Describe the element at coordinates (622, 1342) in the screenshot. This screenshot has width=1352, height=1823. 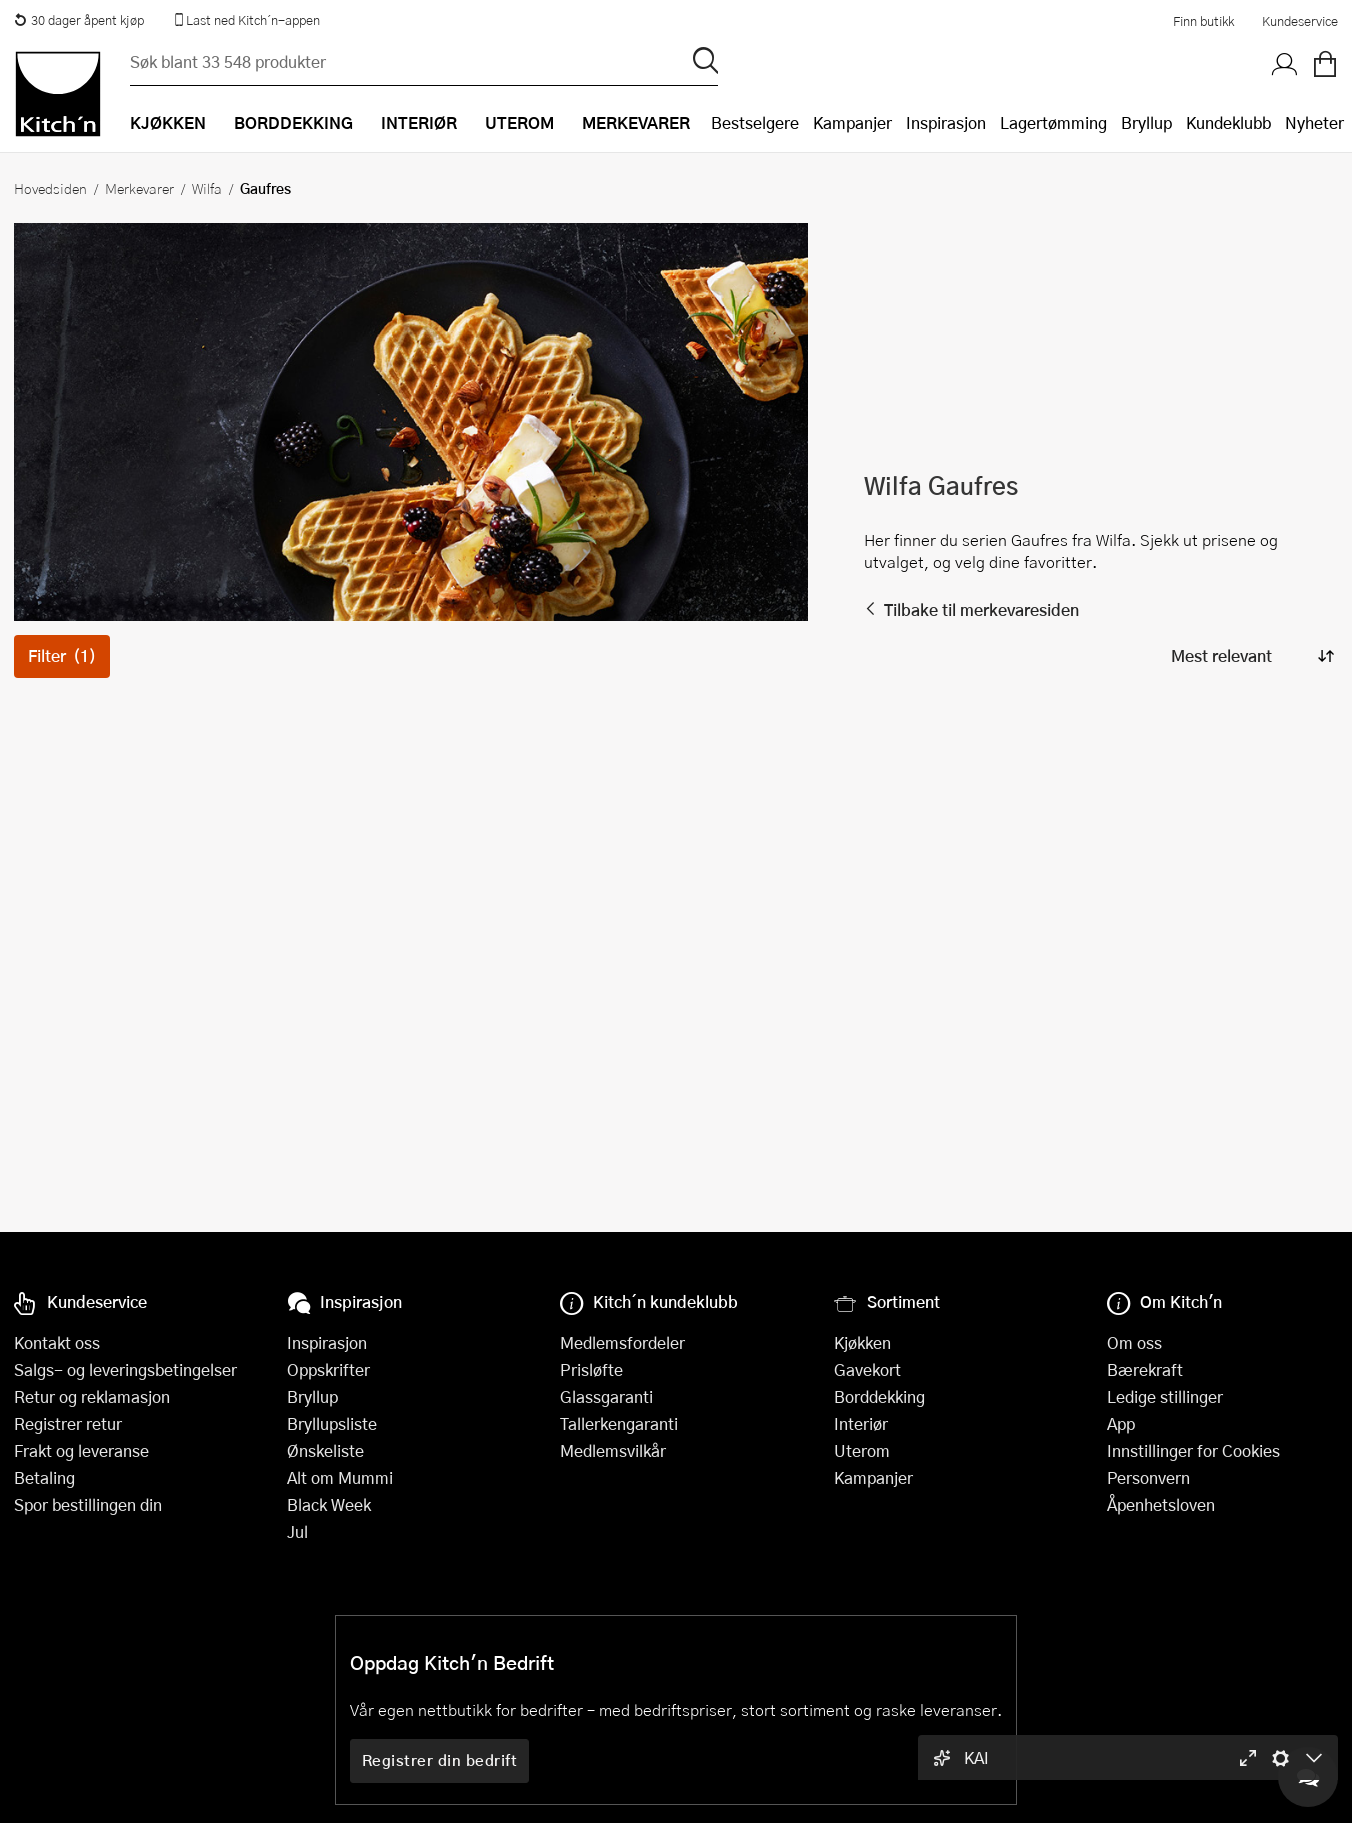
I see `Medlemsfordeler` at that location.